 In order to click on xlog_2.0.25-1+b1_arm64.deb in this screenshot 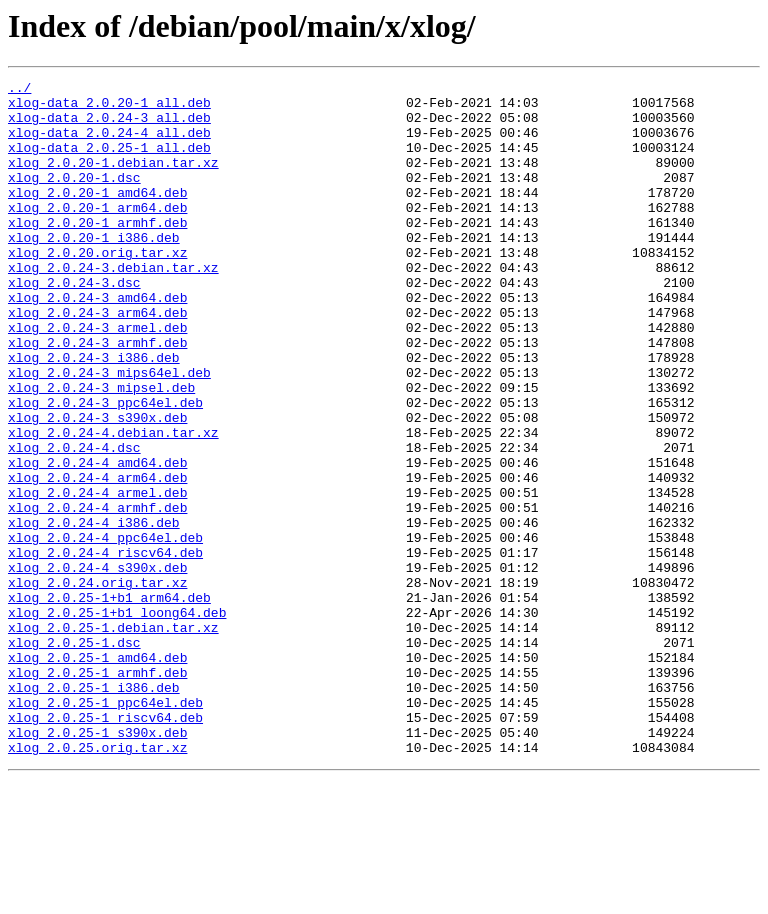, I will do `click(109, 702)`.